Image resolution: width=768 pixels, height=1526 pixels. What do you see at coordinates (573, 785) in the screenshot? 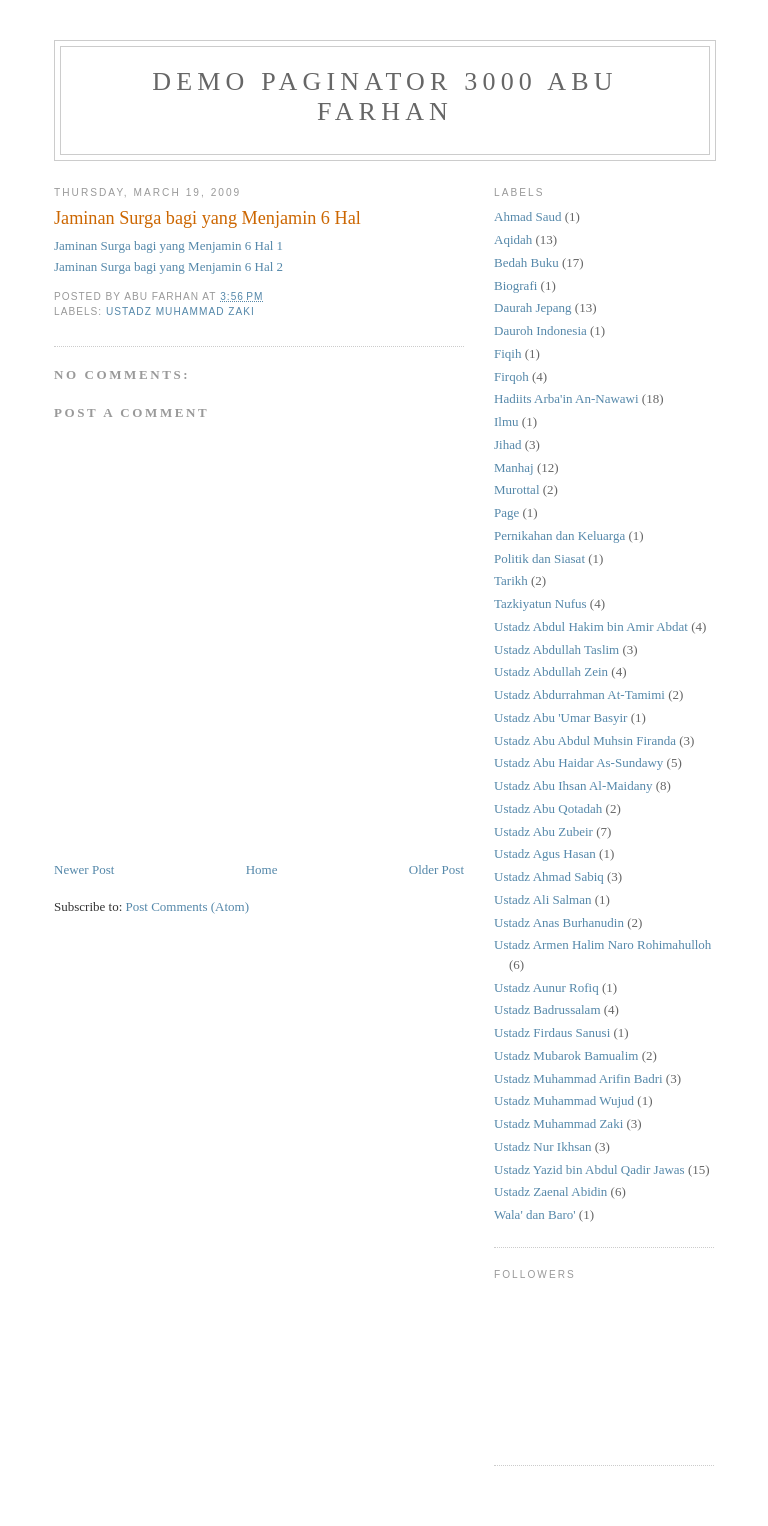
I see `Ustadz Abu Ihsan Al-Maidany` at bounding box center [573, 785].